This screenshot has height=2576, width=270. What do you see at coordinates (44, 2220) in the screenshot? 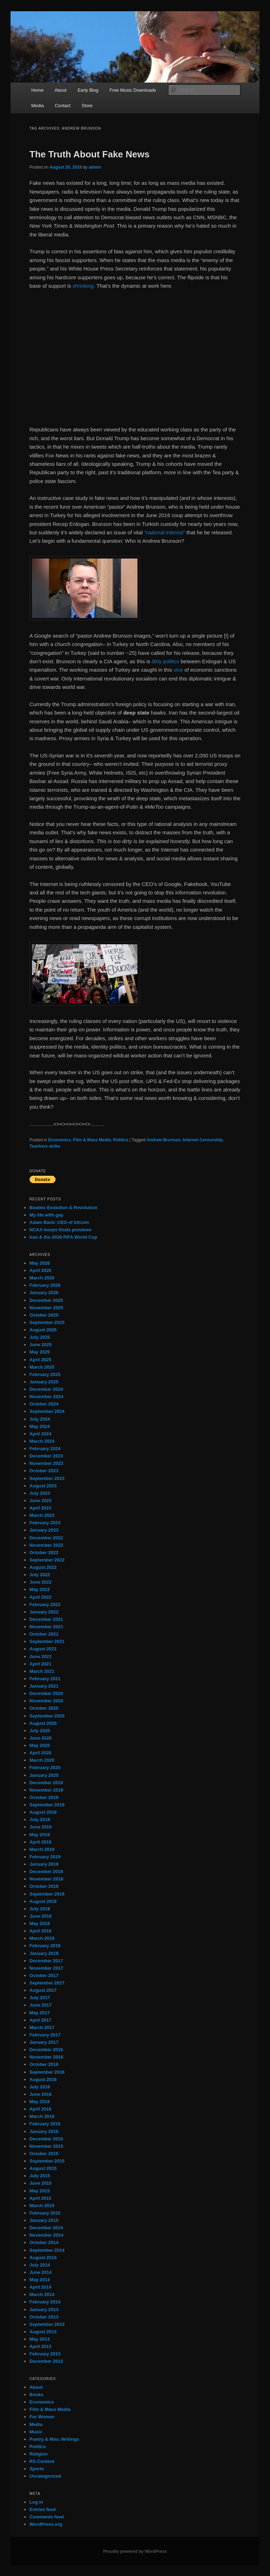
I see `January 2015` at bounding box center [44, 2220].